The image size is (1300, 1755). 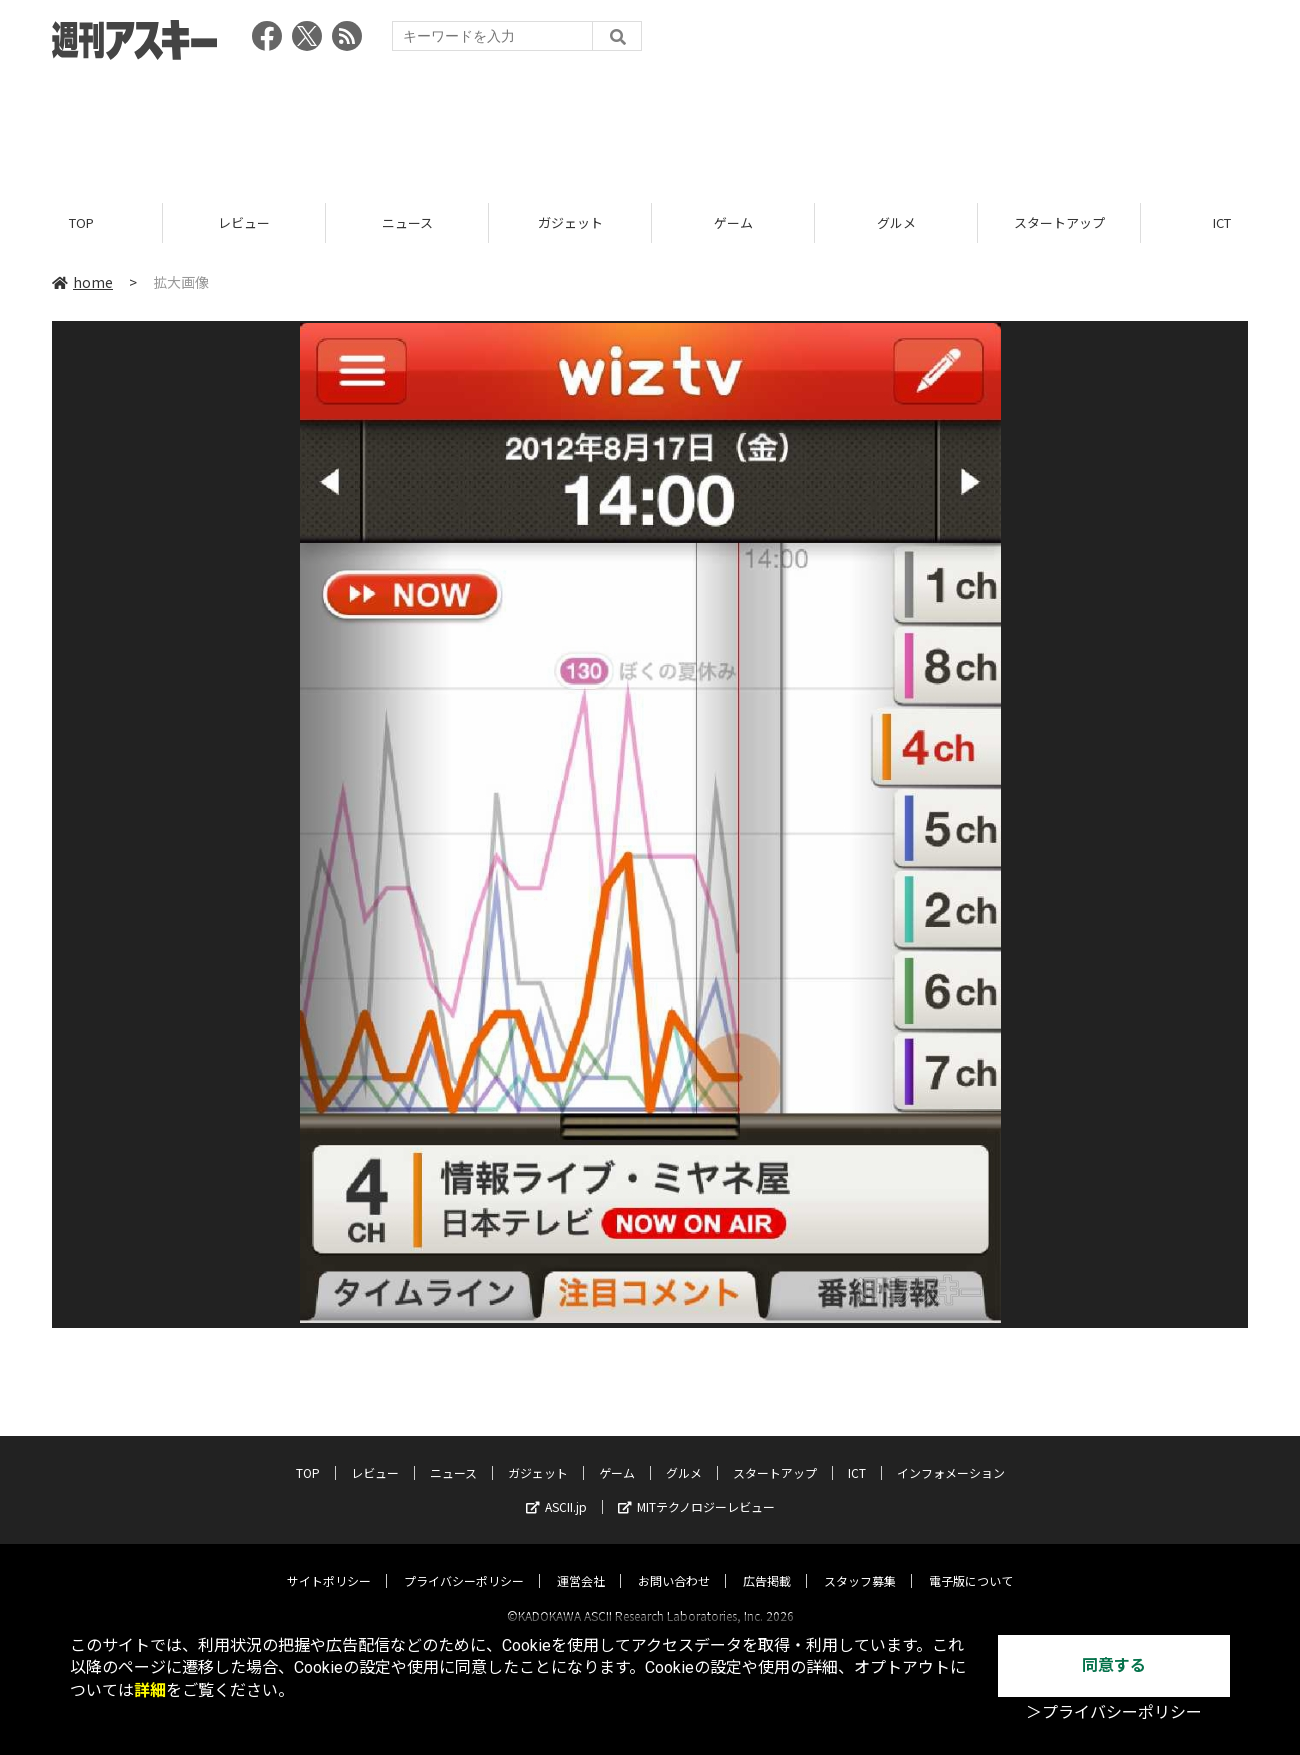 What do you see at coordinates (860, 1562) in the screenshot?
I see `スタッフ募集` at bounding box center [860, 1562].